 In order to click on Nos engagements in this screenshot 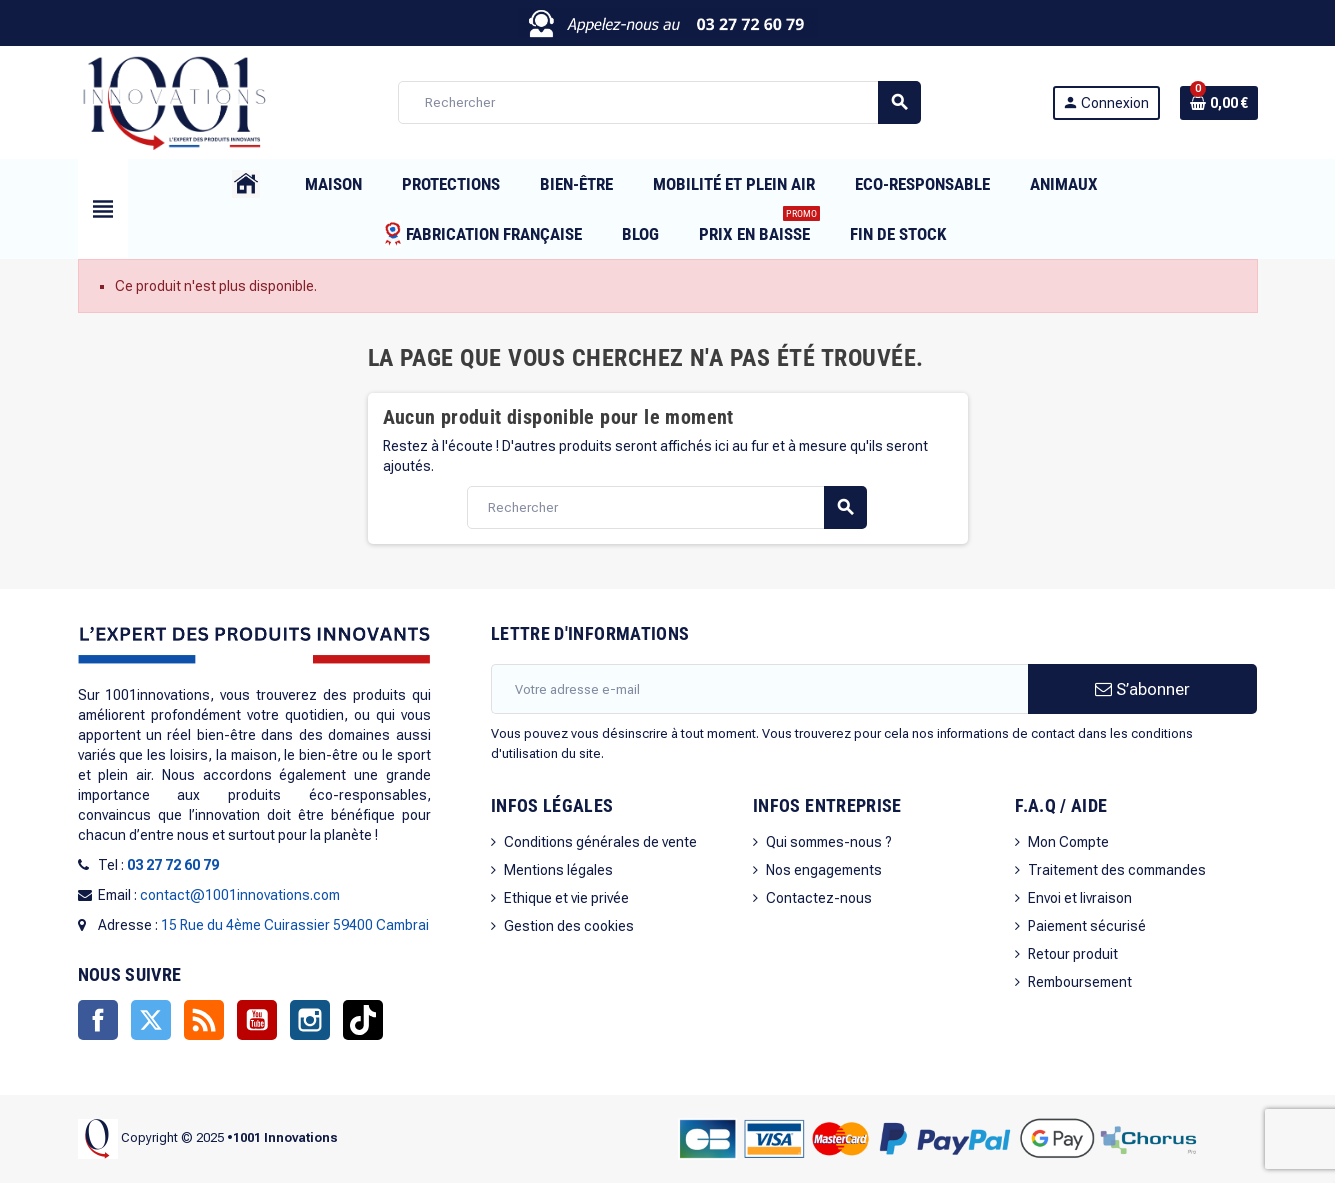, I will do `click(824, 870)`.